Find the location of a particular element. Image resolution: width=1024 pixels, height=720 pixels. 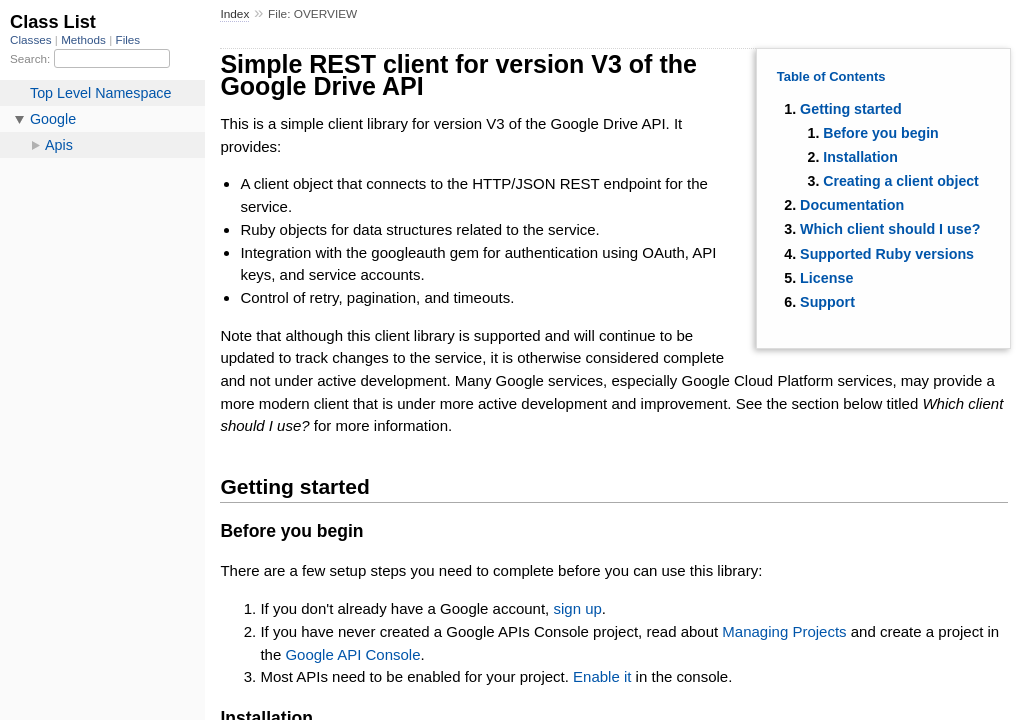

Creating a client object is located at coordinates (901, 181).